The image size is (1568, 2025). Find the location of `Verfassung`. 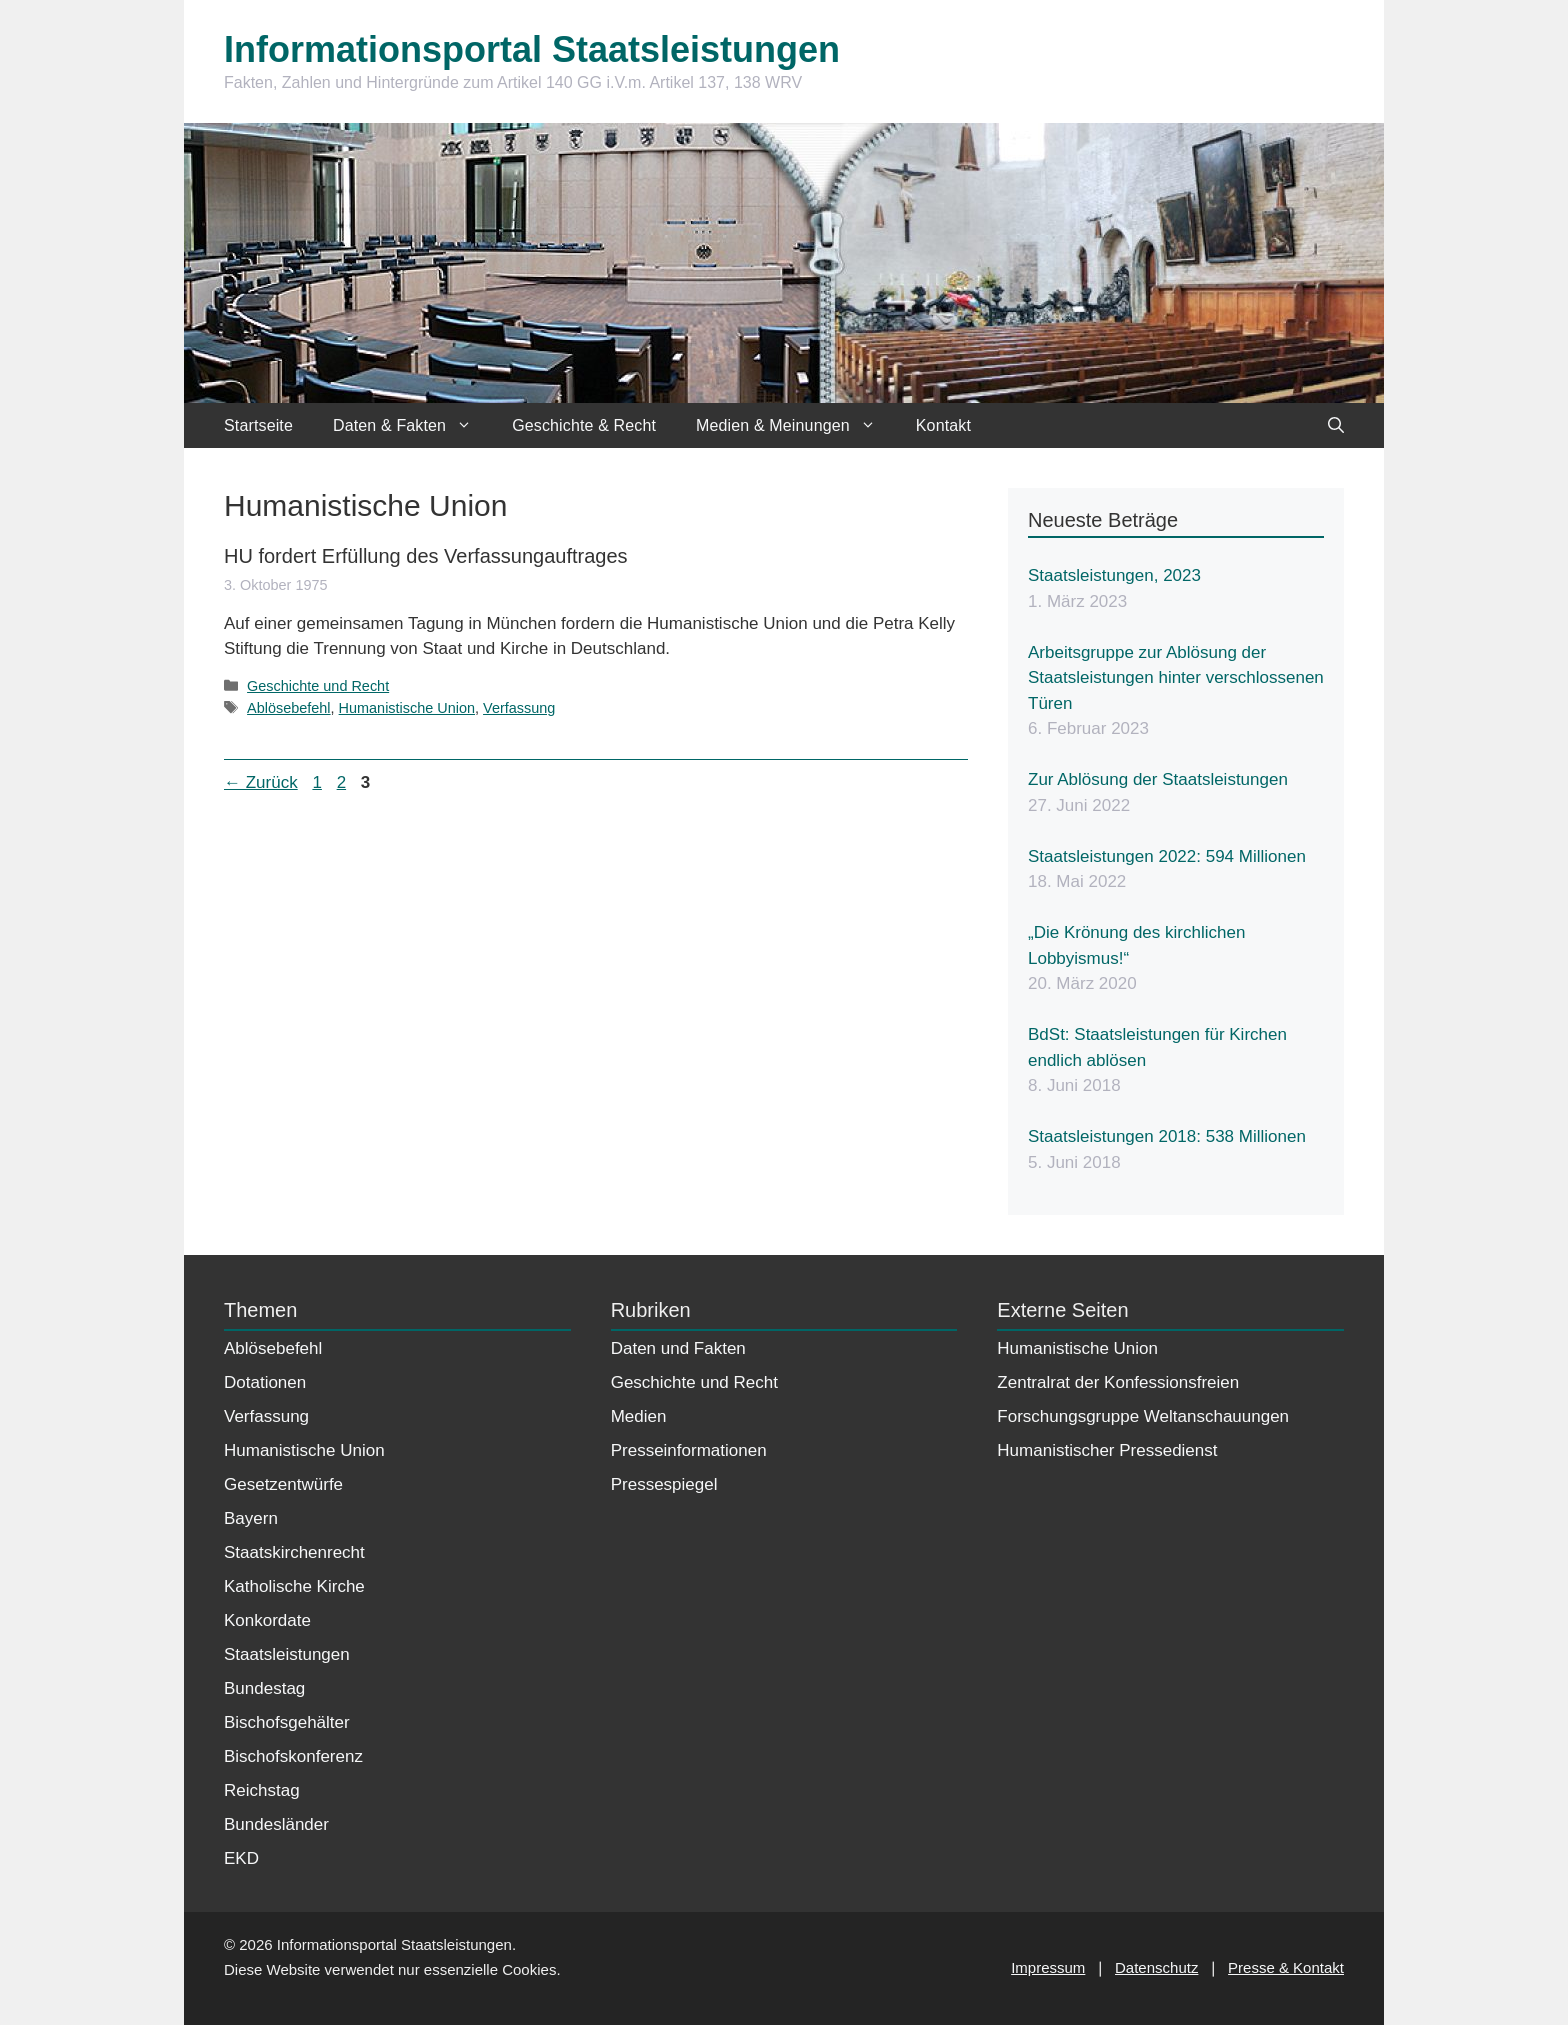

Verfassung is located at coordinates (519, 708).